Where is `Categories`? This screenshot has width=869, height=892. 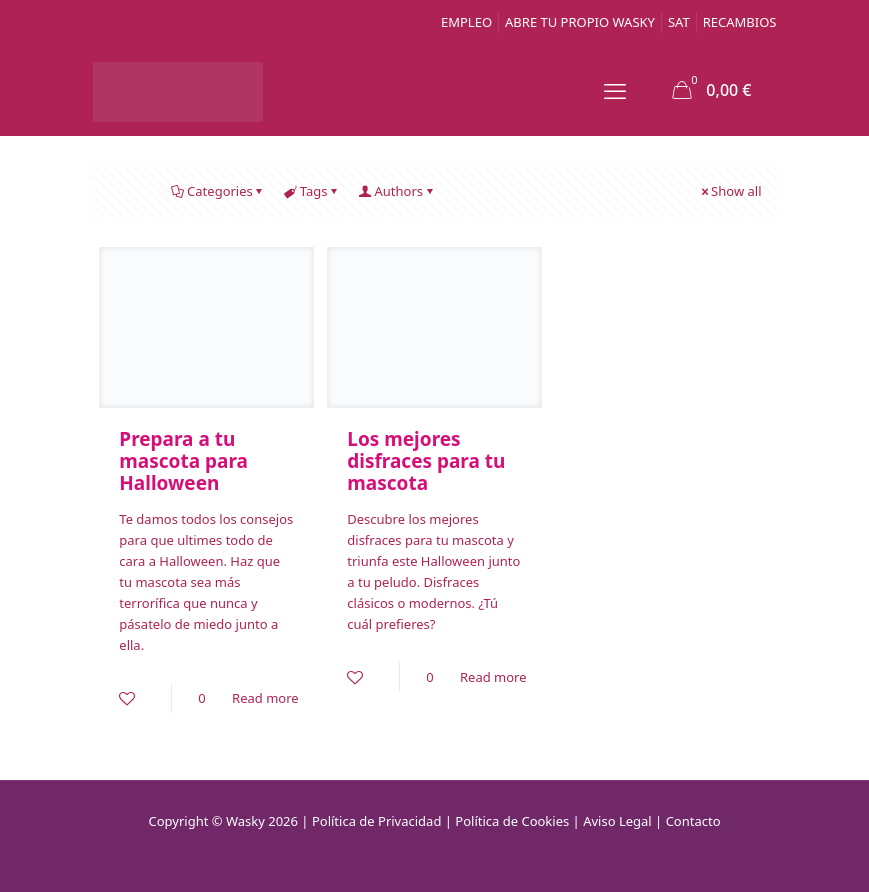 Categories is located at coordinates (218, 191).